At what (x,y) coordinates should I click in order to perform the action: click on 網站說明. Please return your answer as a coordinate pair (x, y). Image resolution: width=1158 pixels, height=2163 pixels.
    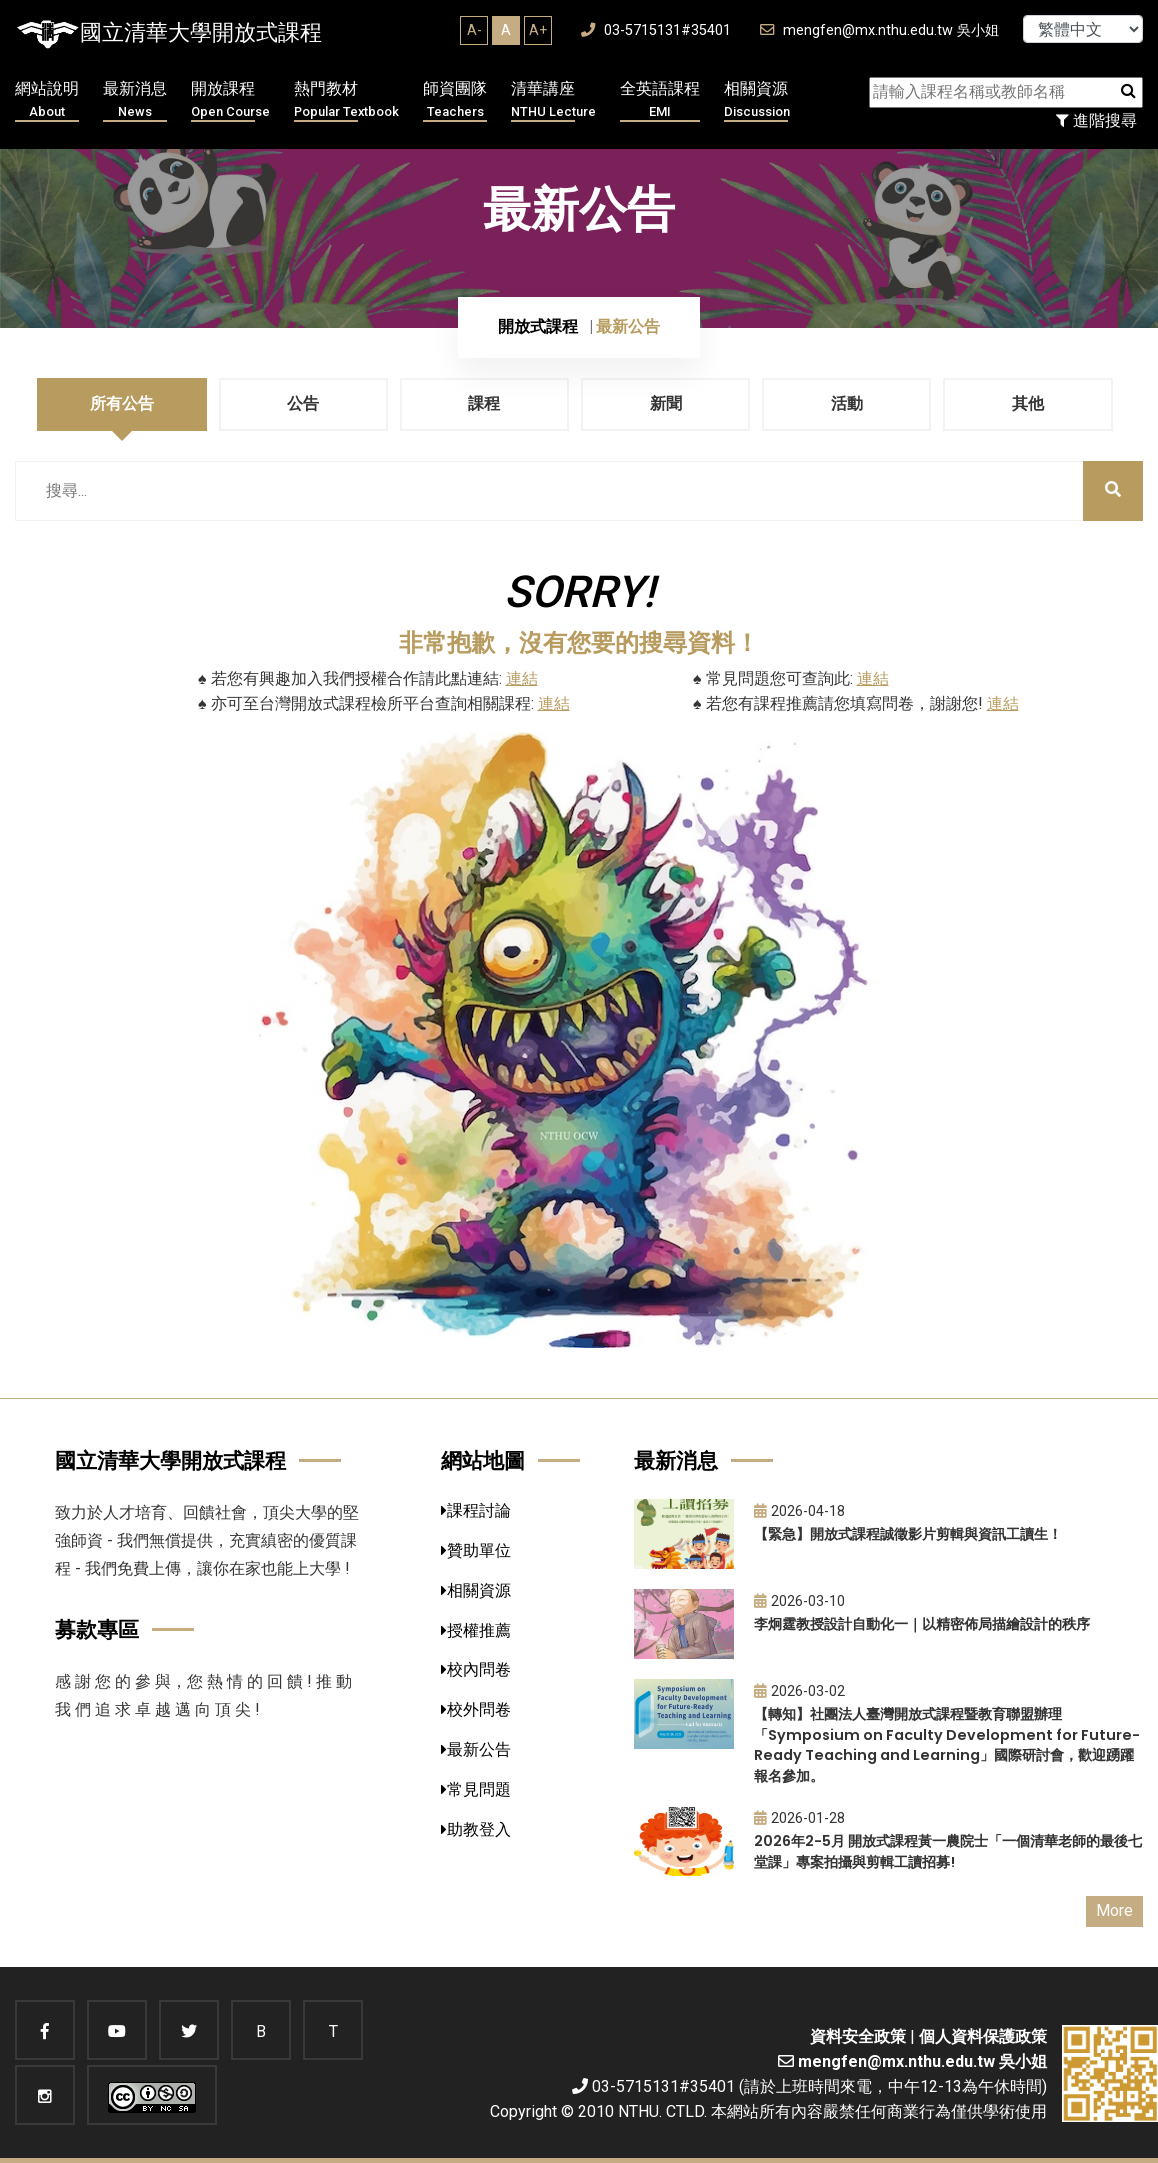
    Looking at the image, I should click on (47, 100).